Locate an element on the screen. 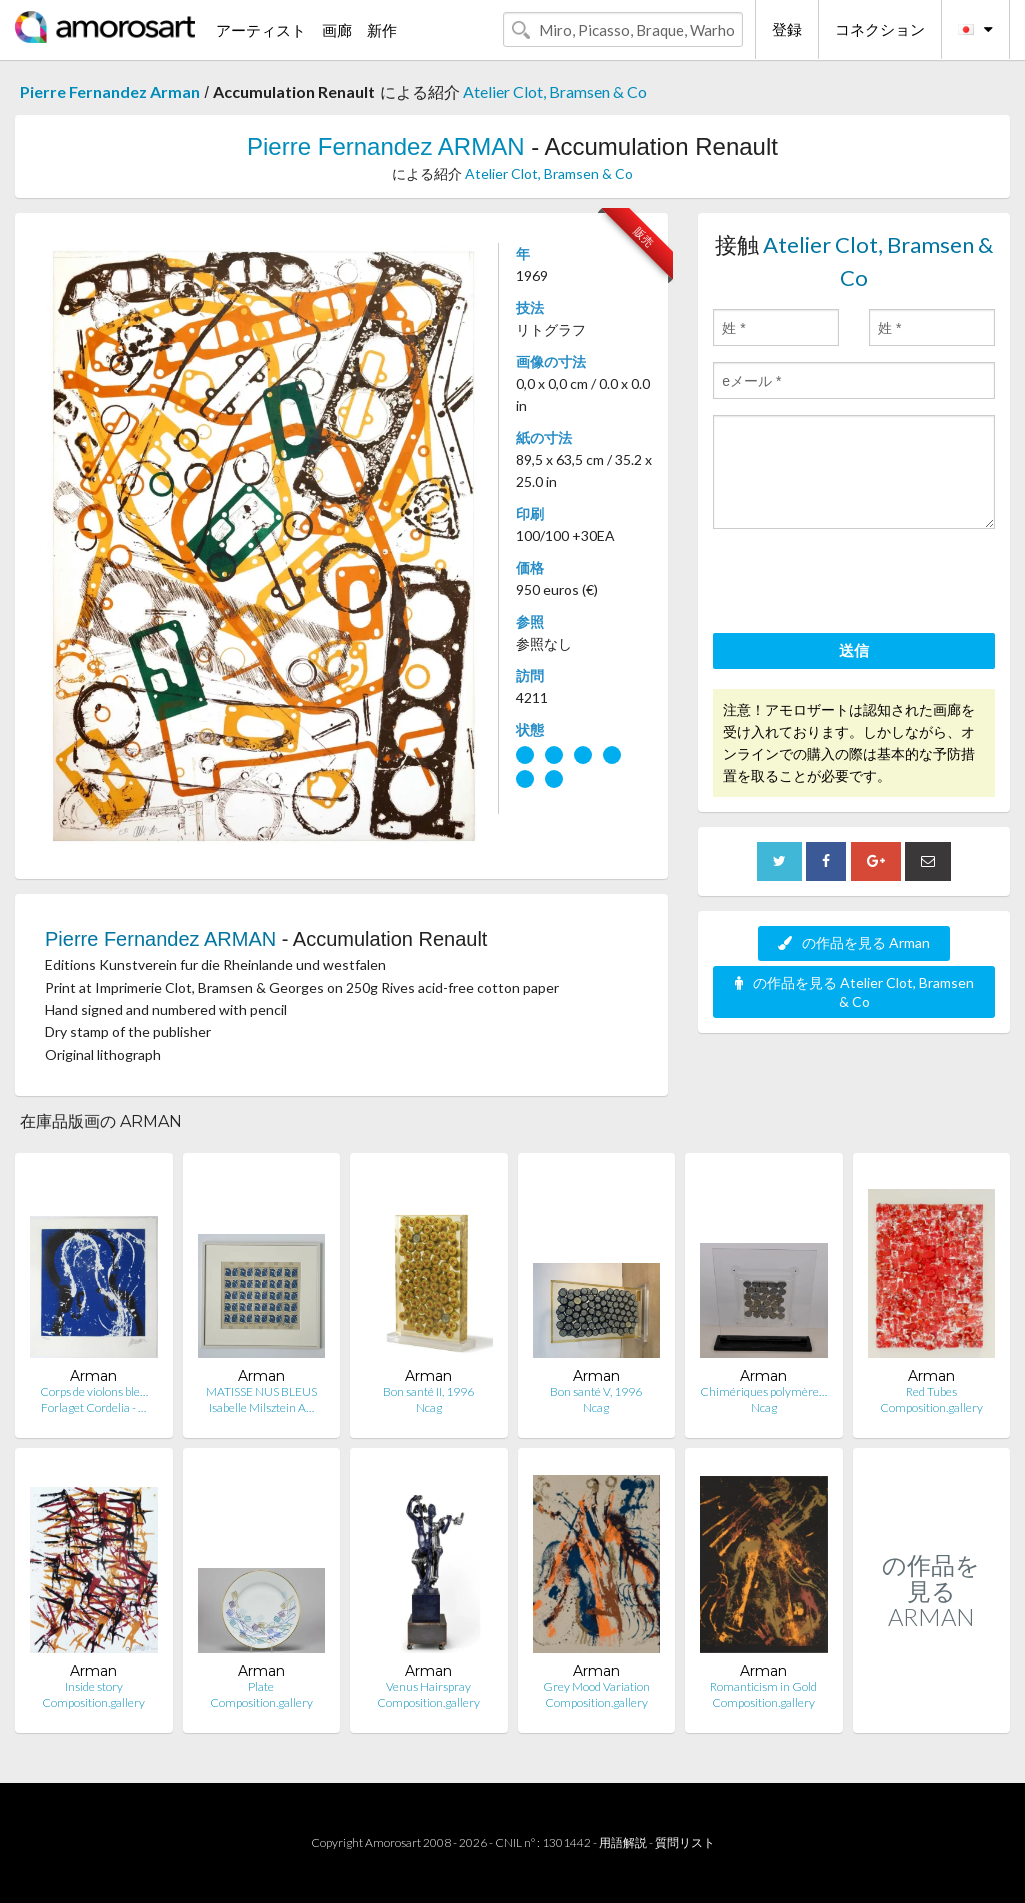 The image size is (1025, 1903). Inside story is located at coordinates (94, 1686).